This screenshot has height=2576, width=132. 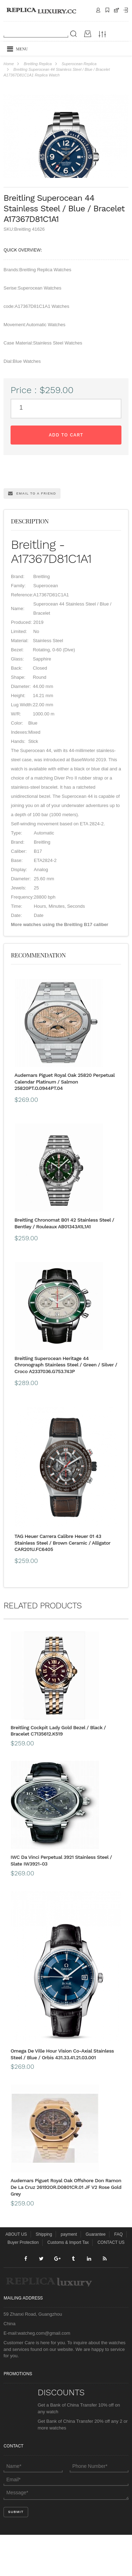 I want to click on CONTACT US, so click(x=111, y=2284).